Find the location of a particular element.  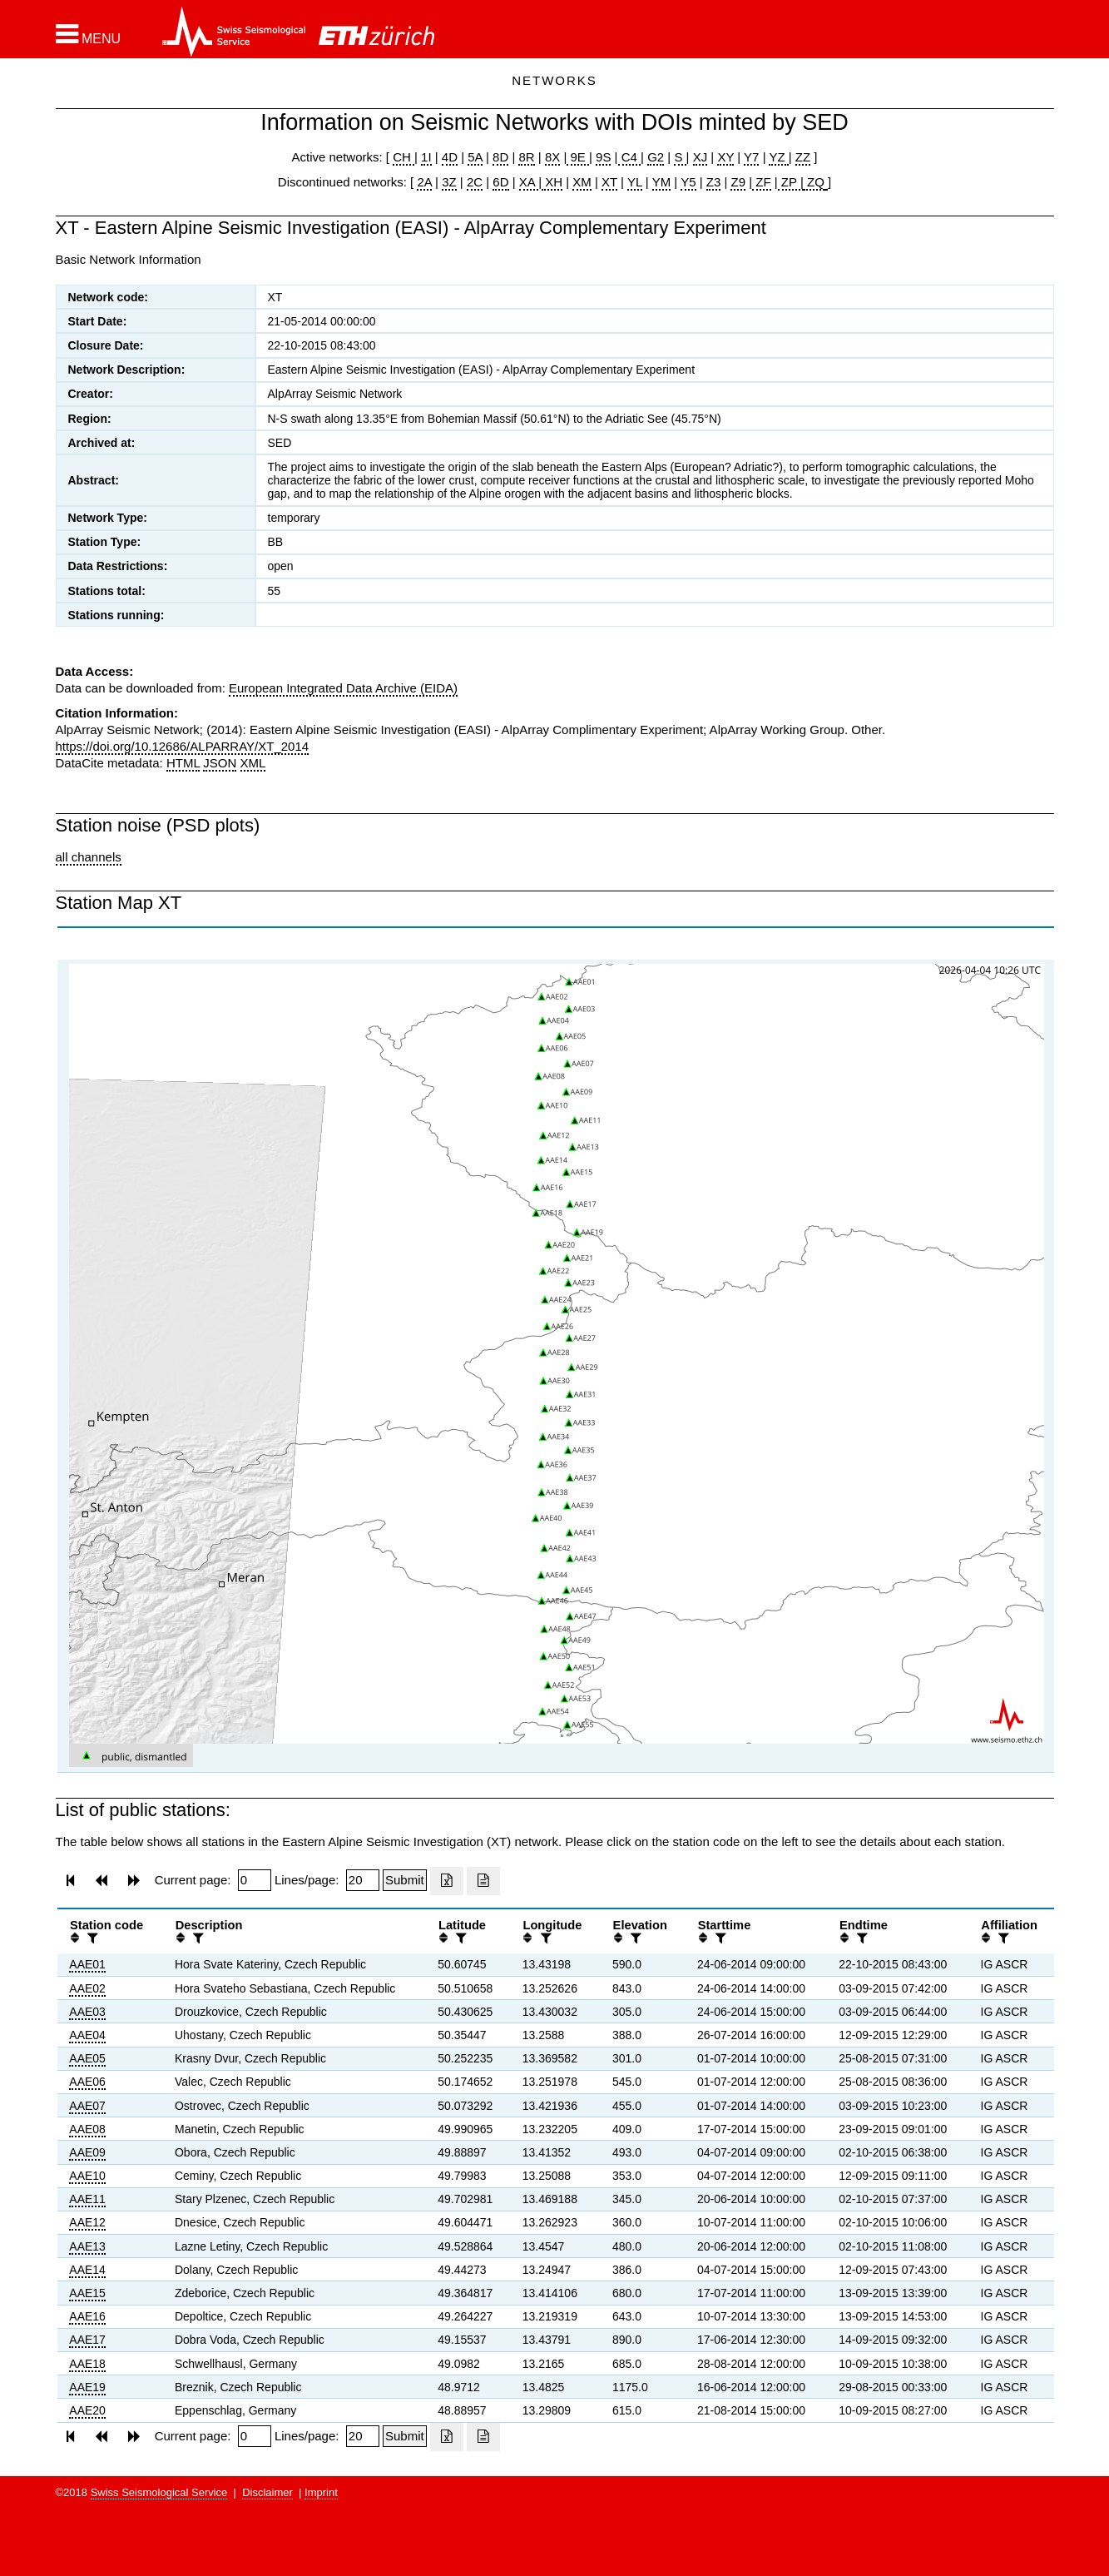

AAE07 is located at coordinates (87, 2105).